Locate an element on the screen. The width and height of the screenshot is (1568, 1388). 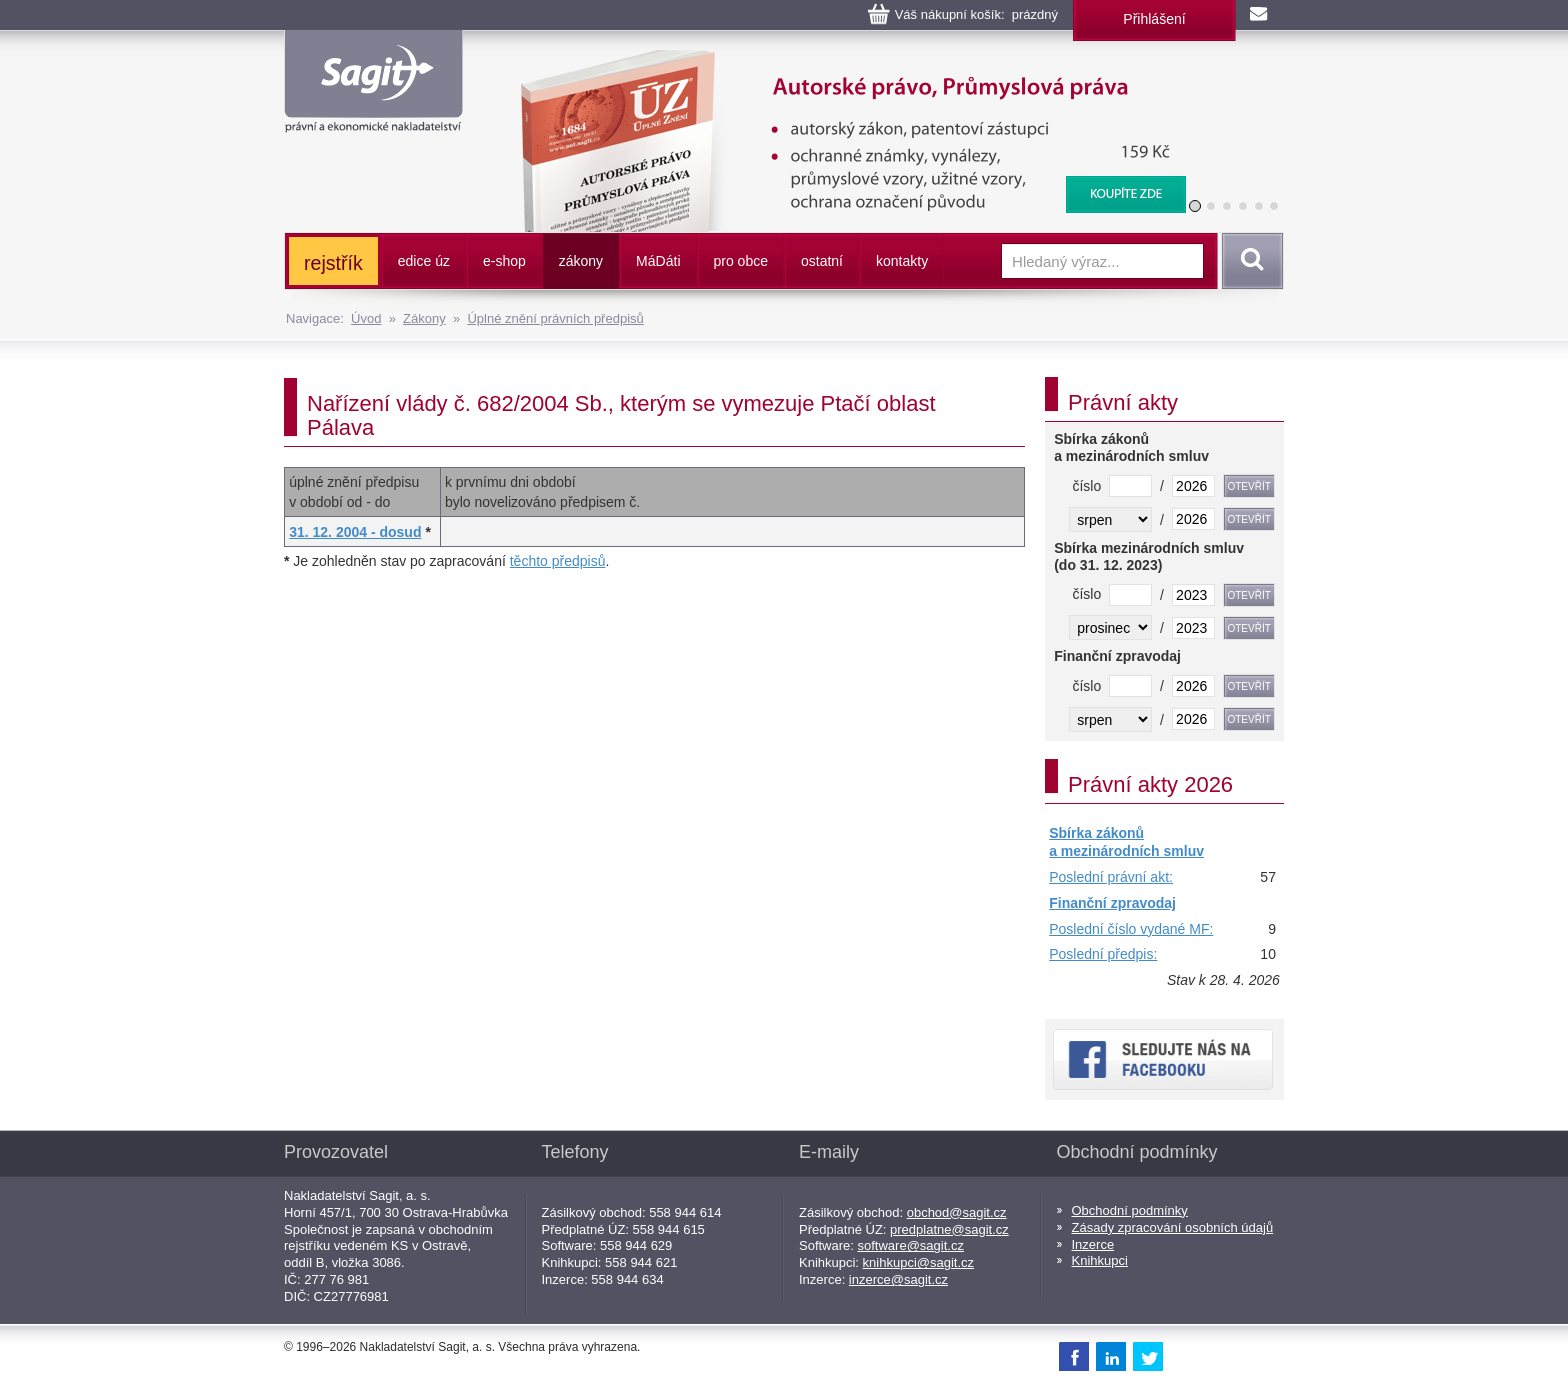
e-shop is located at coordinates (504, 261).